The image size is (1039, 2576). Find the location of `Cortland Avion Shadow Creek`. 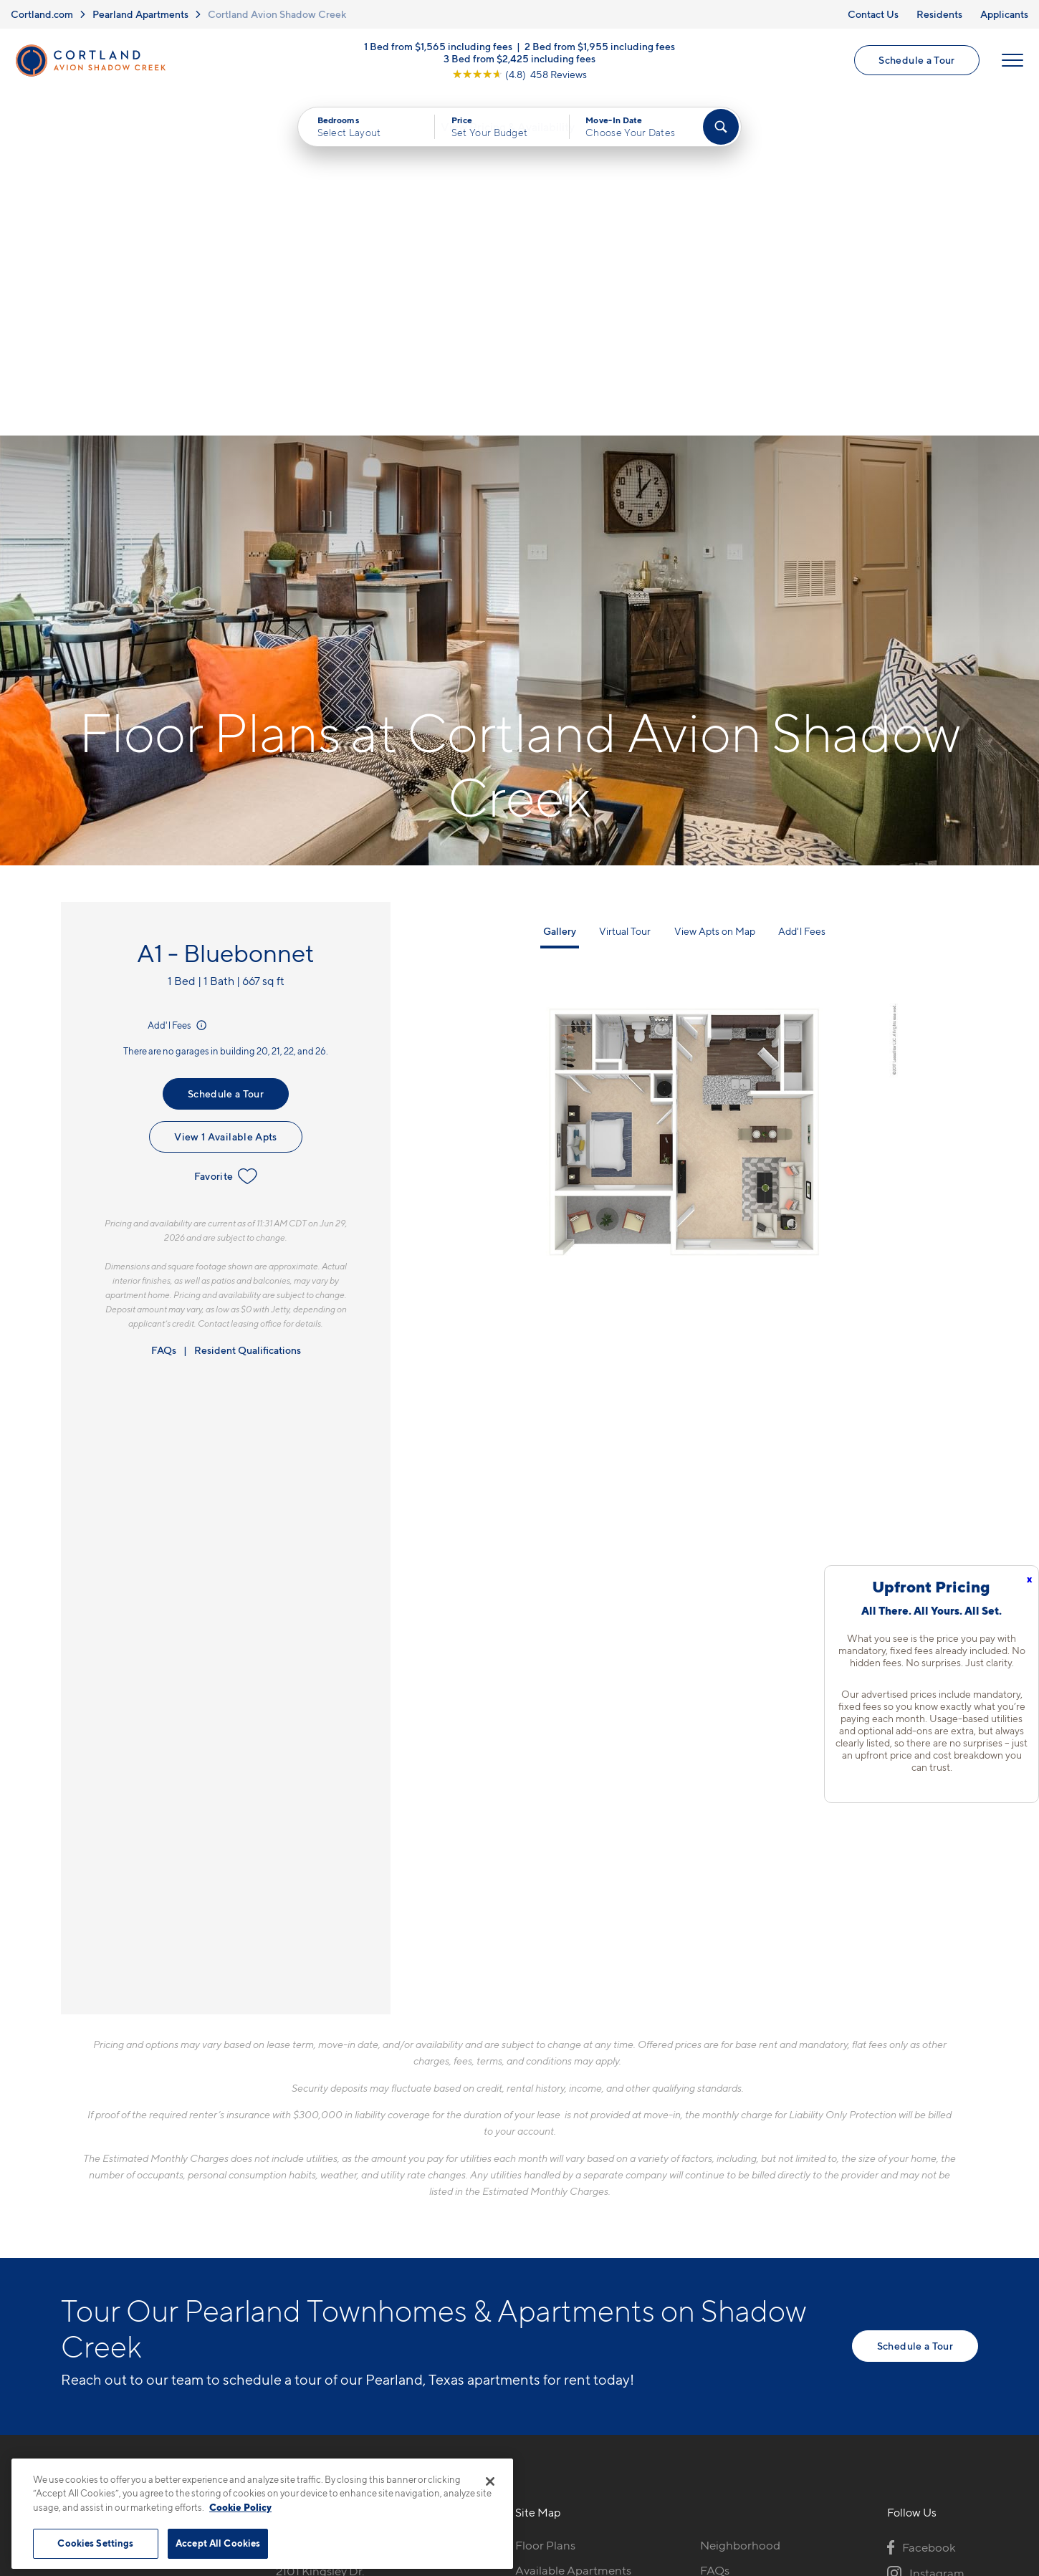

Cortland Avion Shadow Creek is located at coordinates (277, 14).